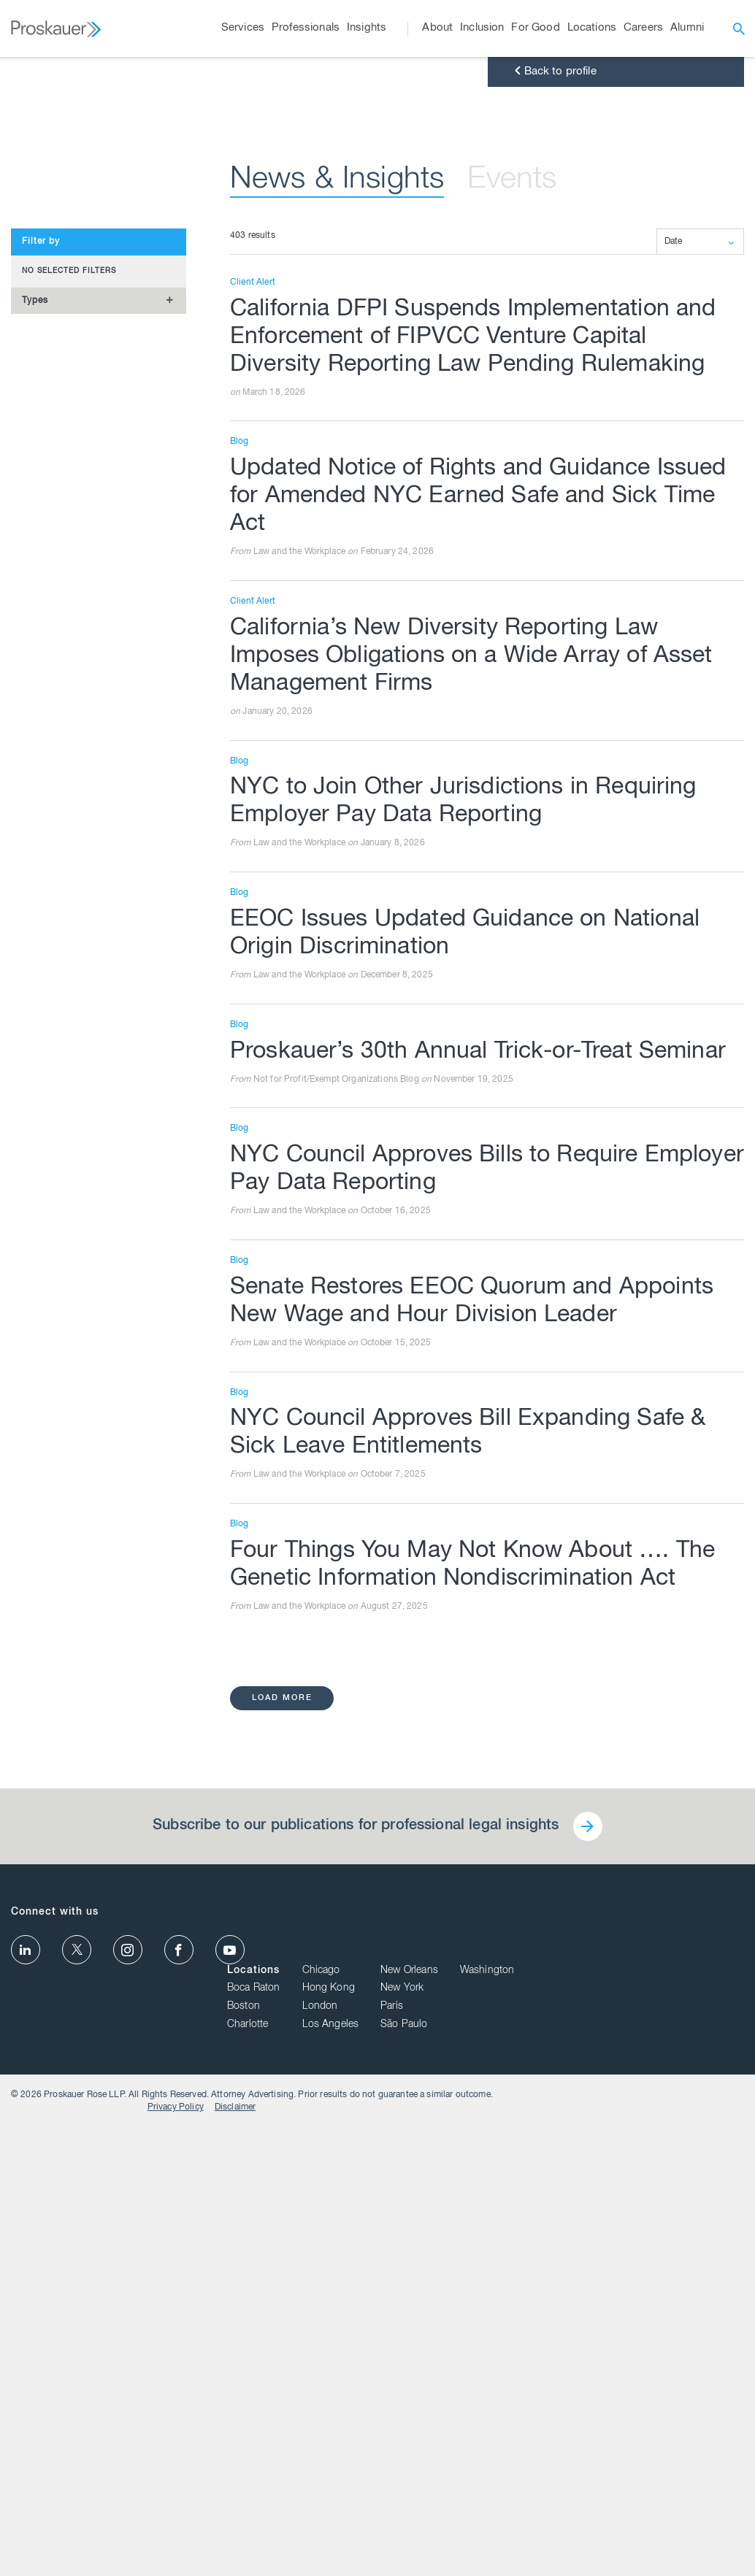  What do you see at coordinates (477, 2453) in the screenshot?
I see `Charlotte` at bounding box center [477, 2453].